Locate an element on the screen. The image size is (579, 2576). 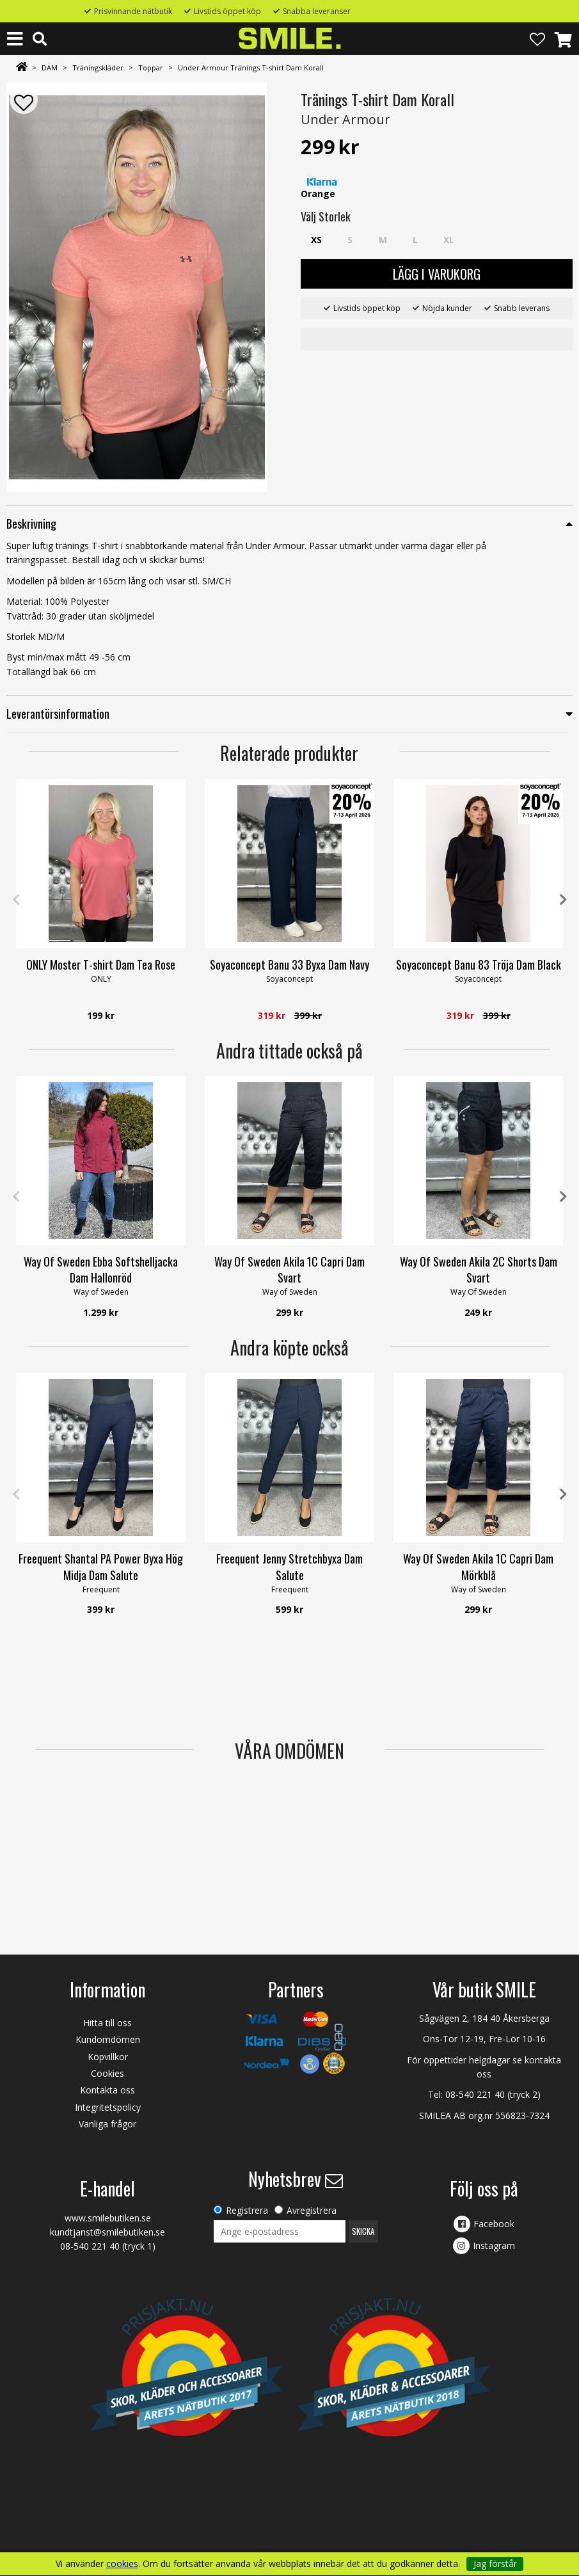
08-540 221 40 is located at coordinates (475, 2094).